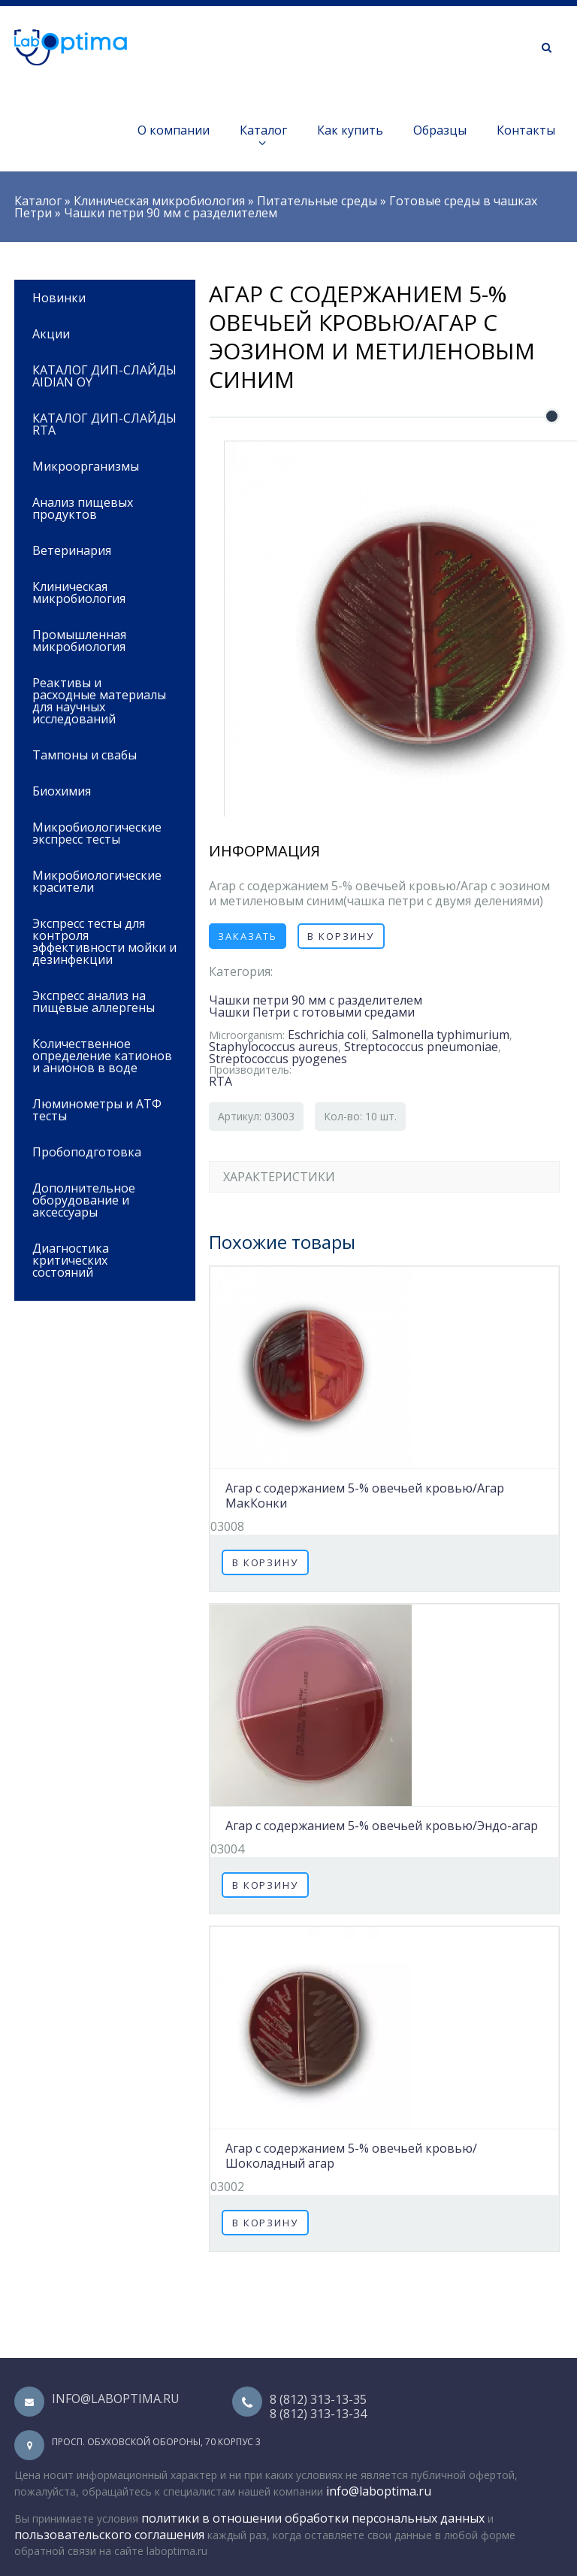 This screenshot has height=2576, width=577. Describe the element at coordinates (100, 639) in the screenshot. I see `Промышленная микробиология` at that location.